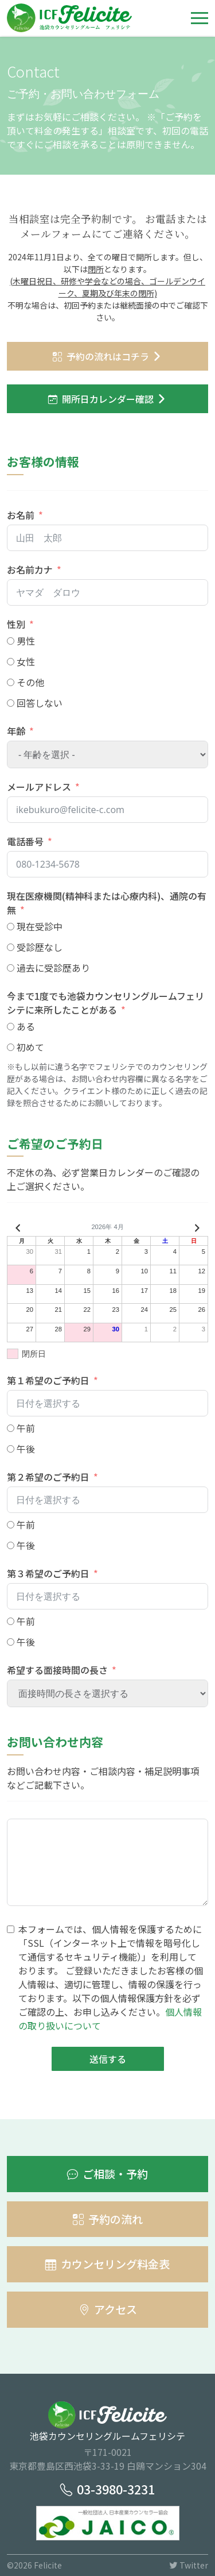 Image resolution: width=215 pixels, height=2576 pixels. I want to click on [現在受診中], so click(10, 926).